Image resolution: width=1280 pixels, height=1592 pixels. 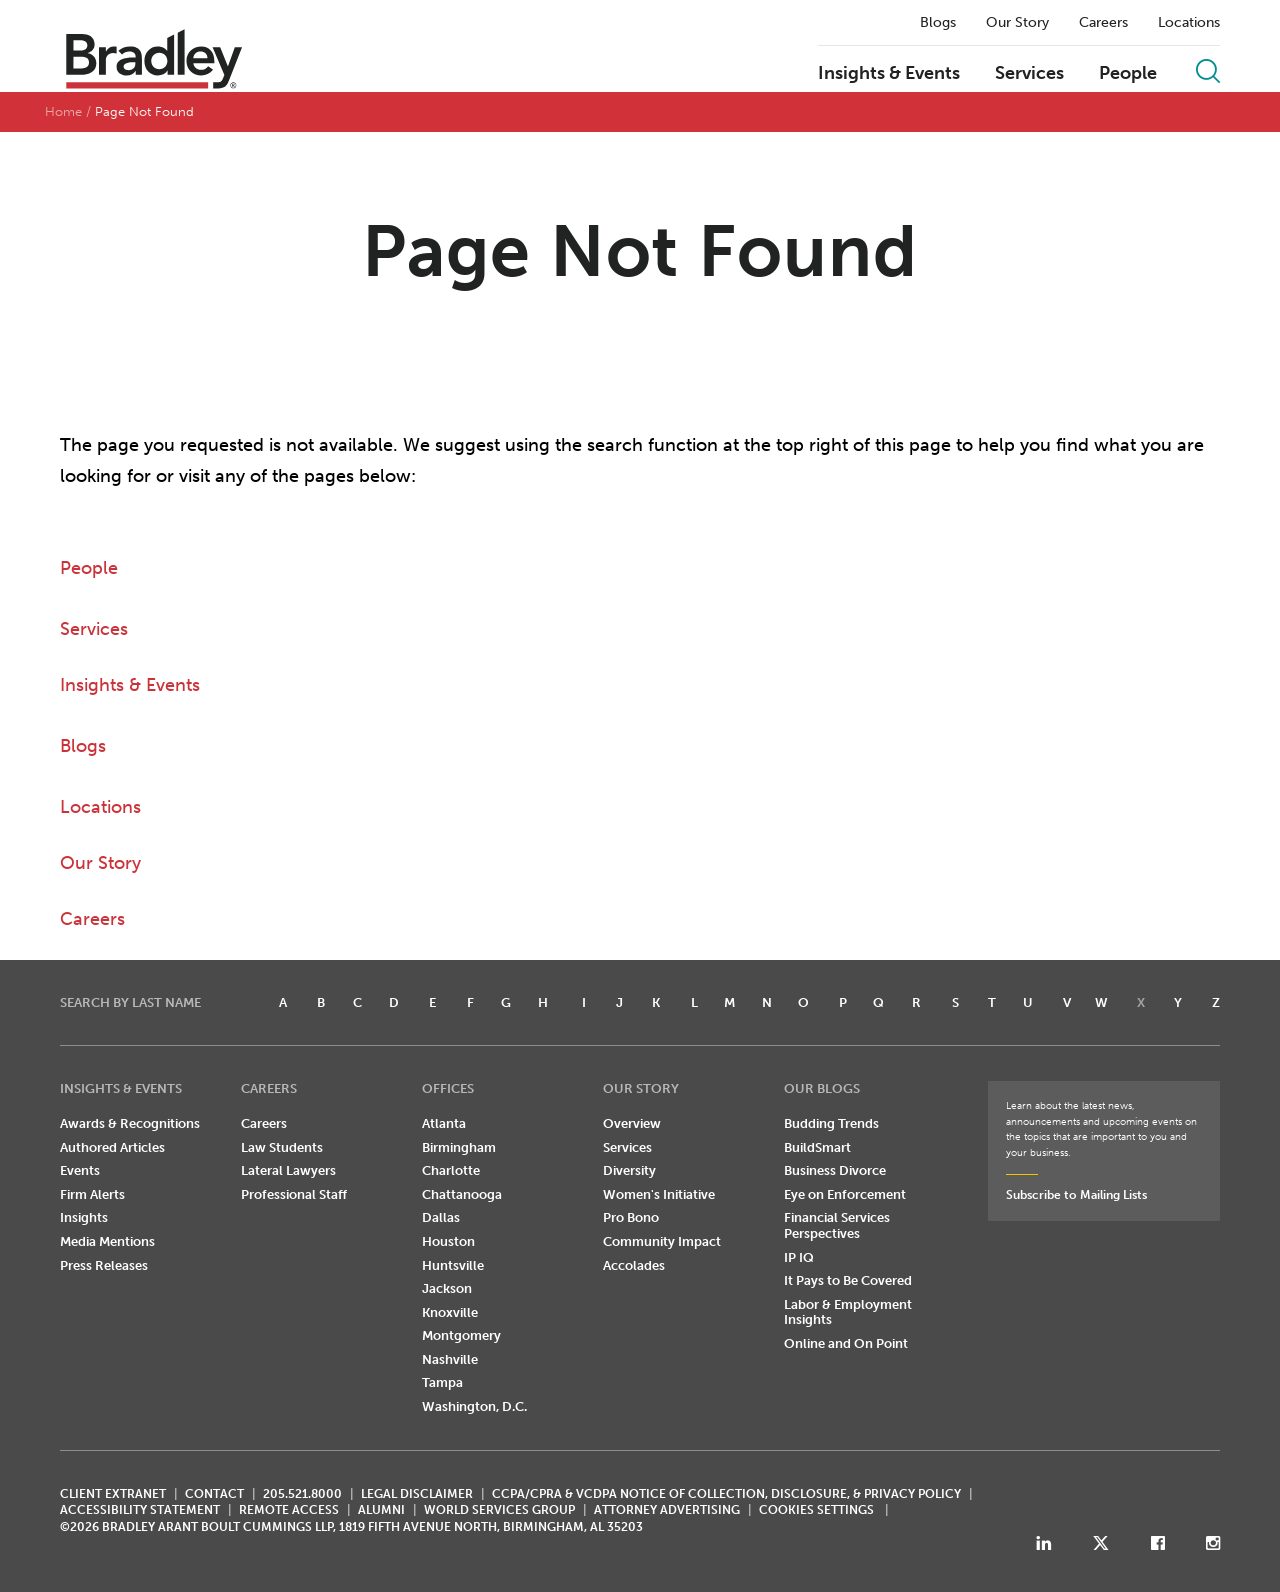 I want to click on Blogs, so click(x=938, y=23).